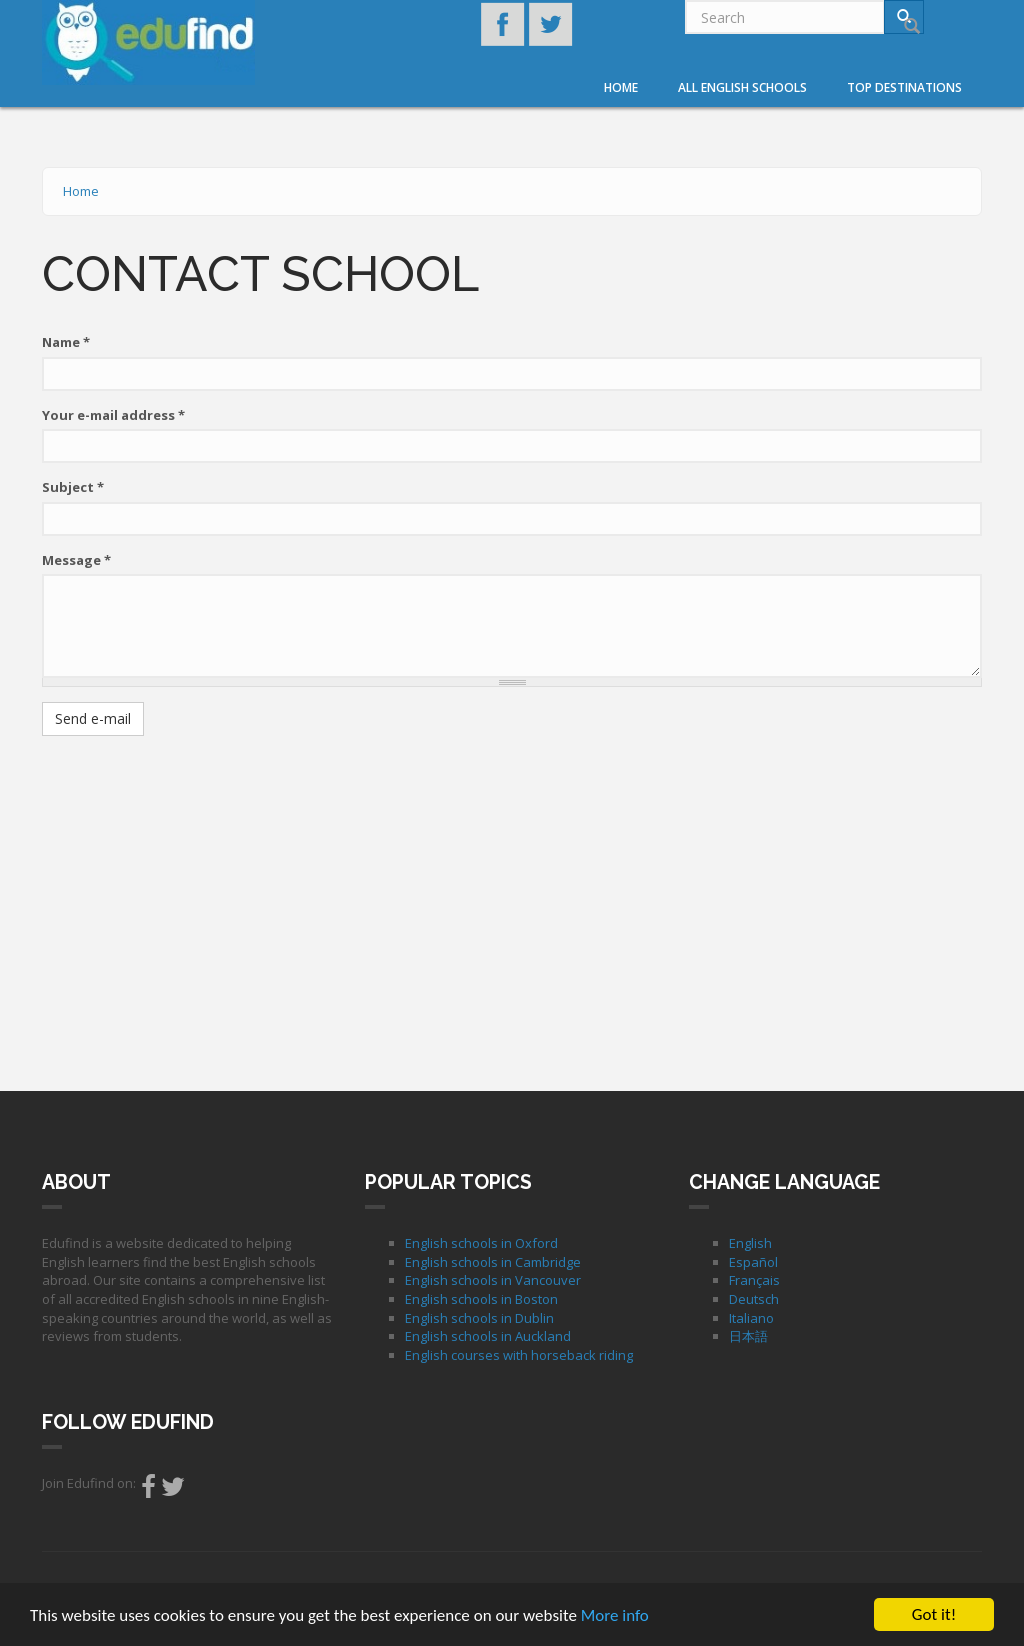 This screenshot has width=1024, height=1646. I want to click on Message, so click(76, 560).